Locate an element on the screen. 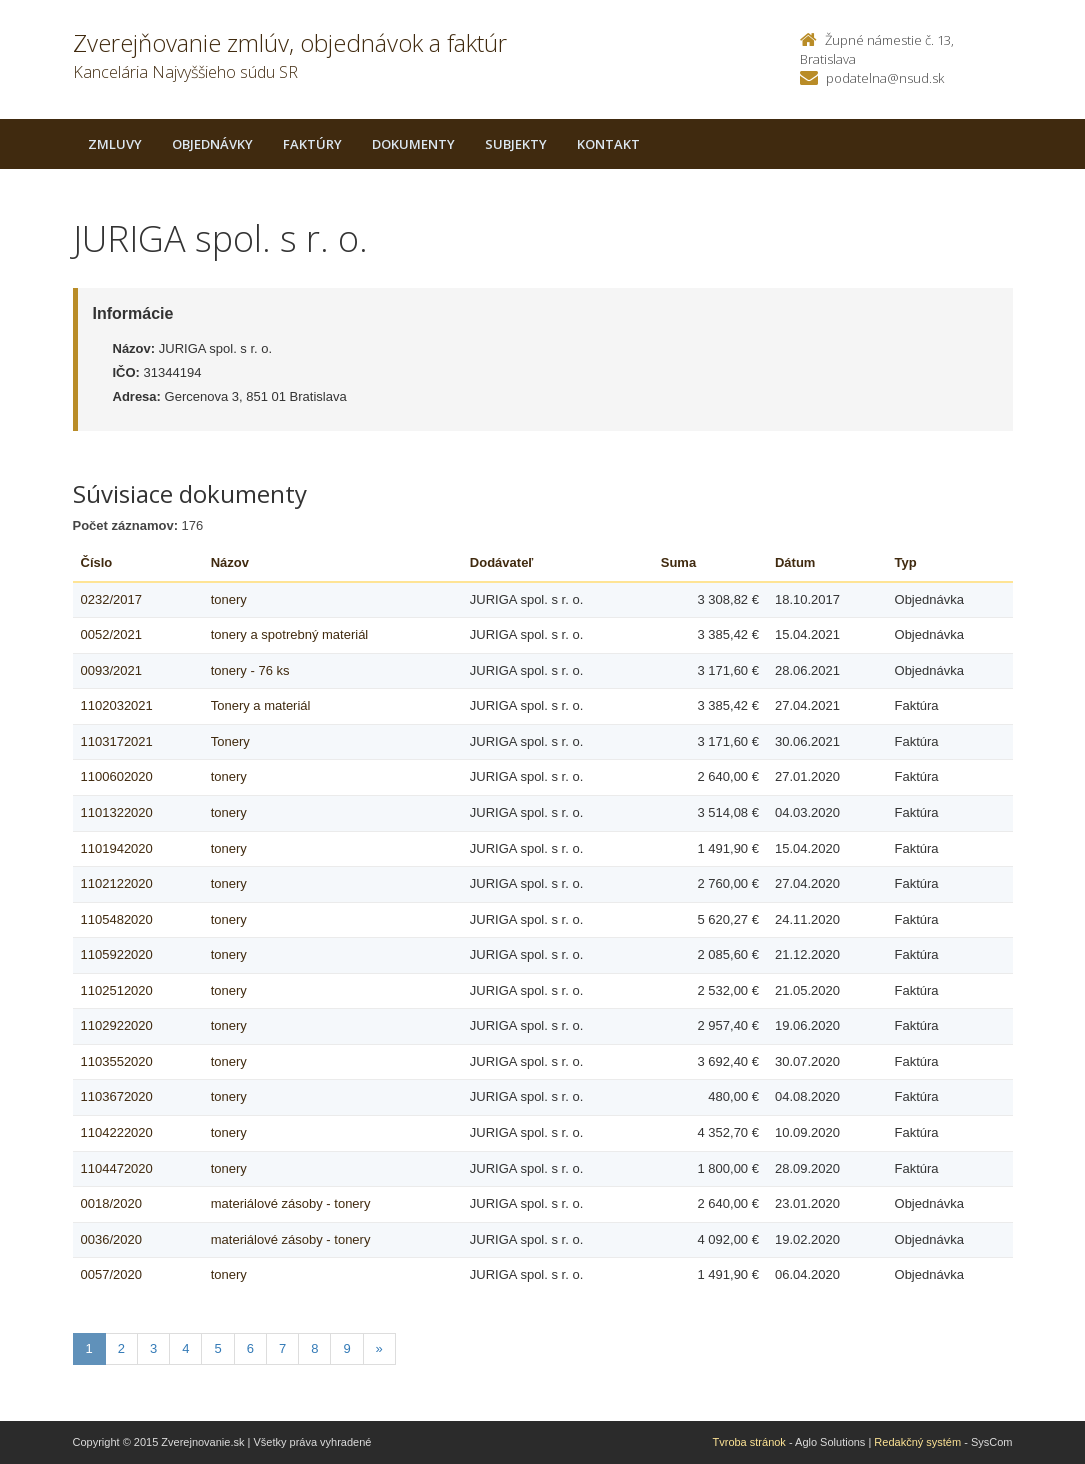 This screenshot has height=1464, width=1085. 1104222020 is located at coordinates (117, 1132).